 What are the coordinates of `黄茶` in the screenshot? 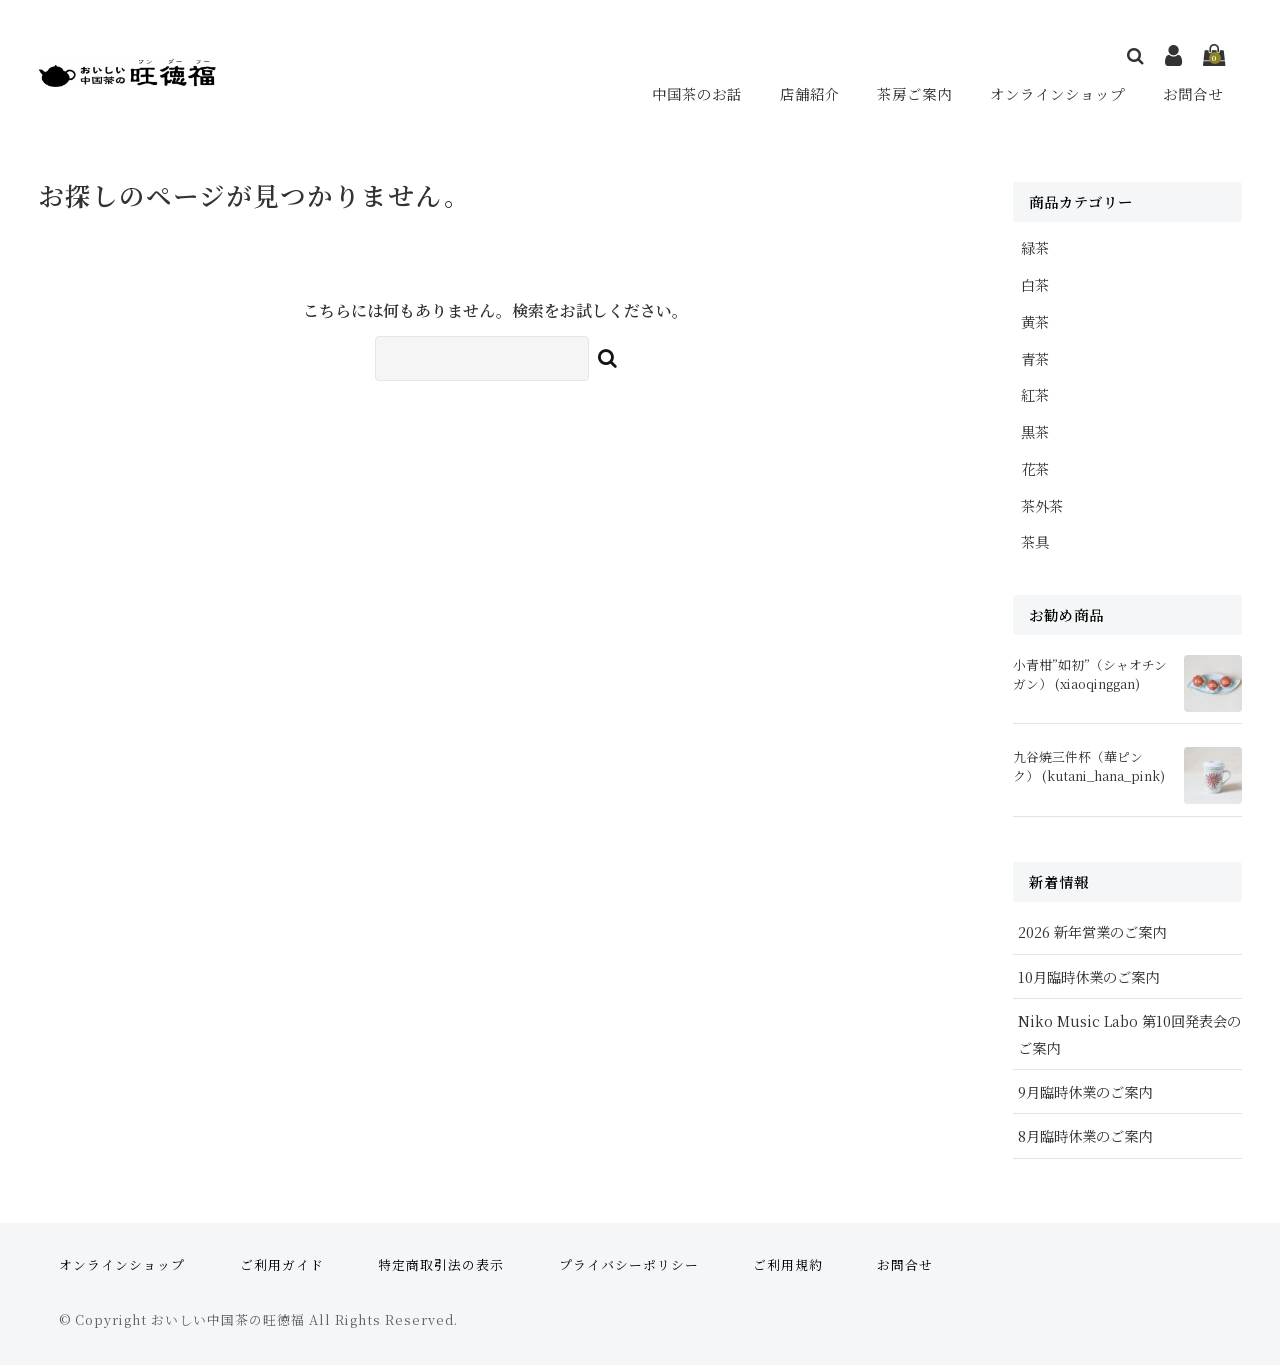 It's located at (1035, 321).